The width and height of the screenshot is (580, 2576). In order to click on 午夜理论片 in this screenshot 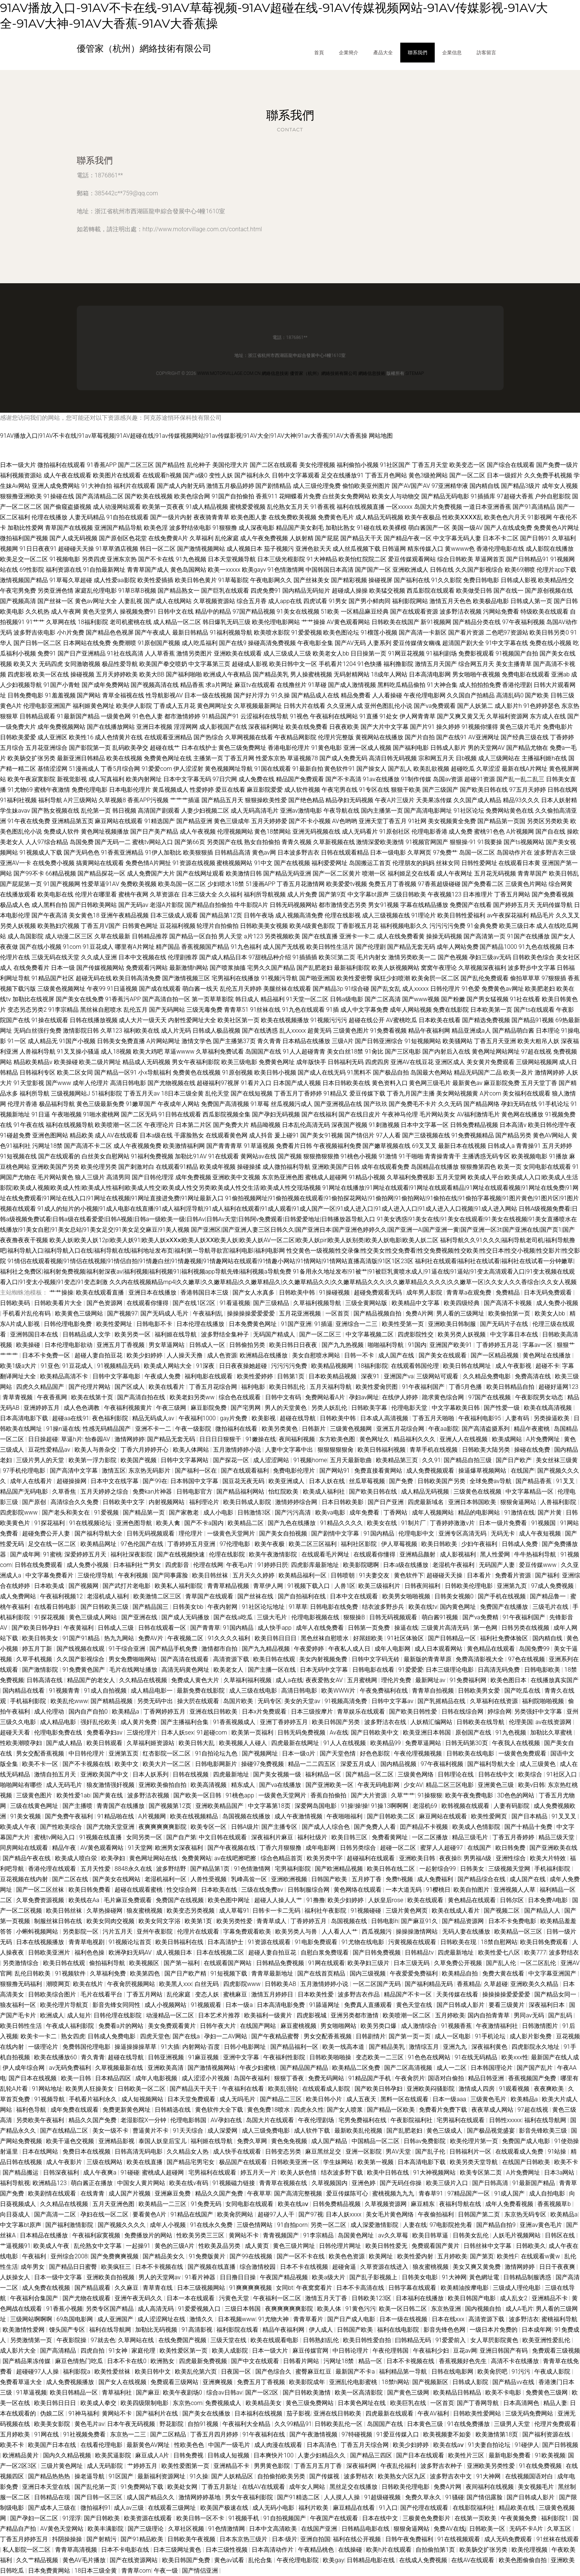, I will do `click(159, 1124)`.